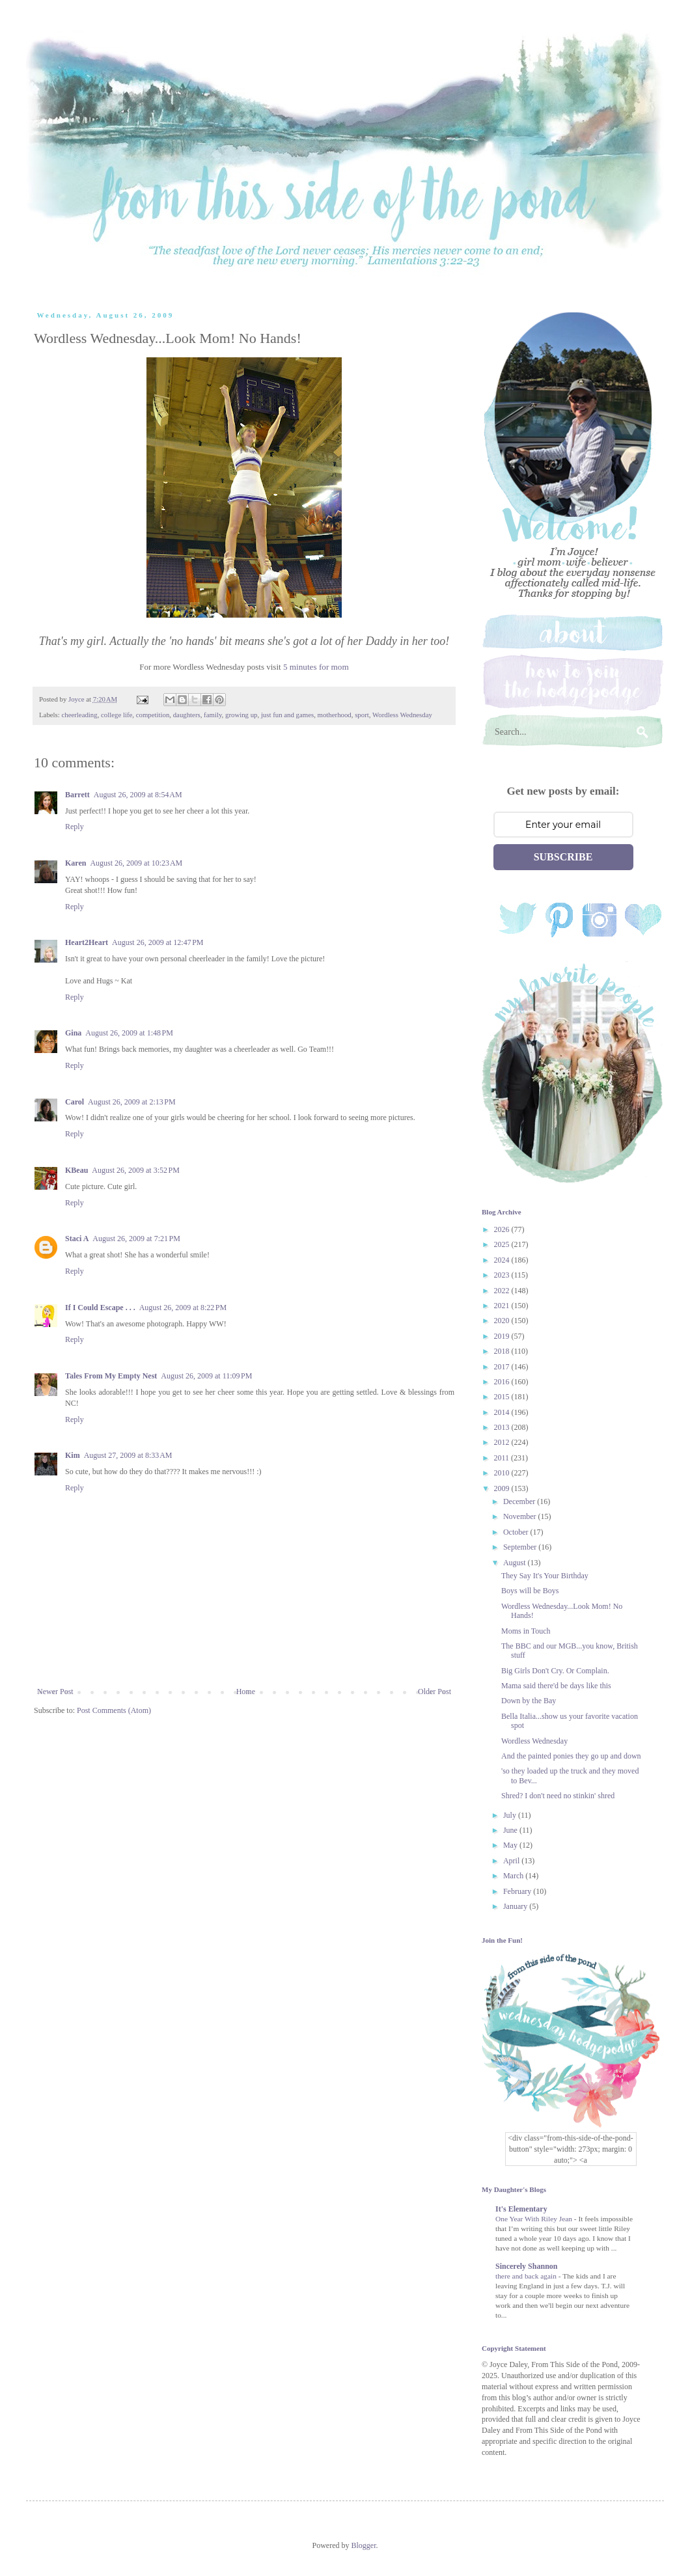 The image size is (690, 2576). Describe the element at coordinates (520, 1516) in the screenshot. I see `November` at that location.